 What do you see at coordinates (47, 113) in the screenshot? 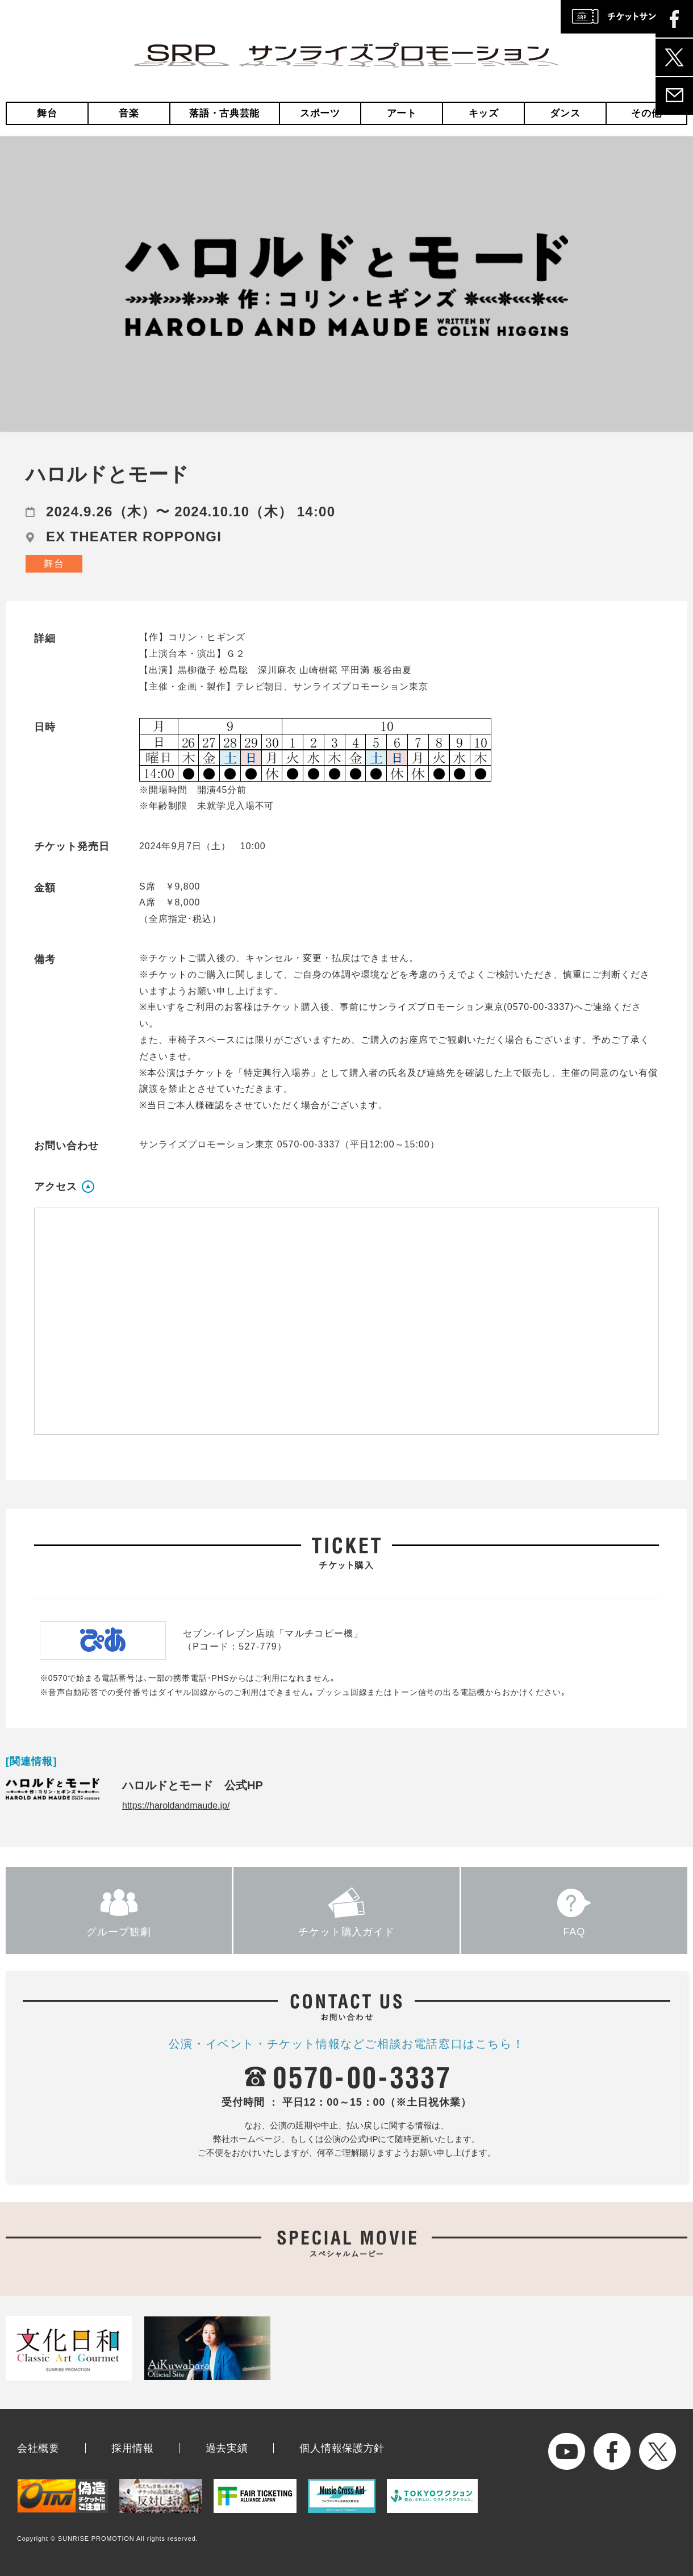
I see `舞台` at bounding box center [47, 113].